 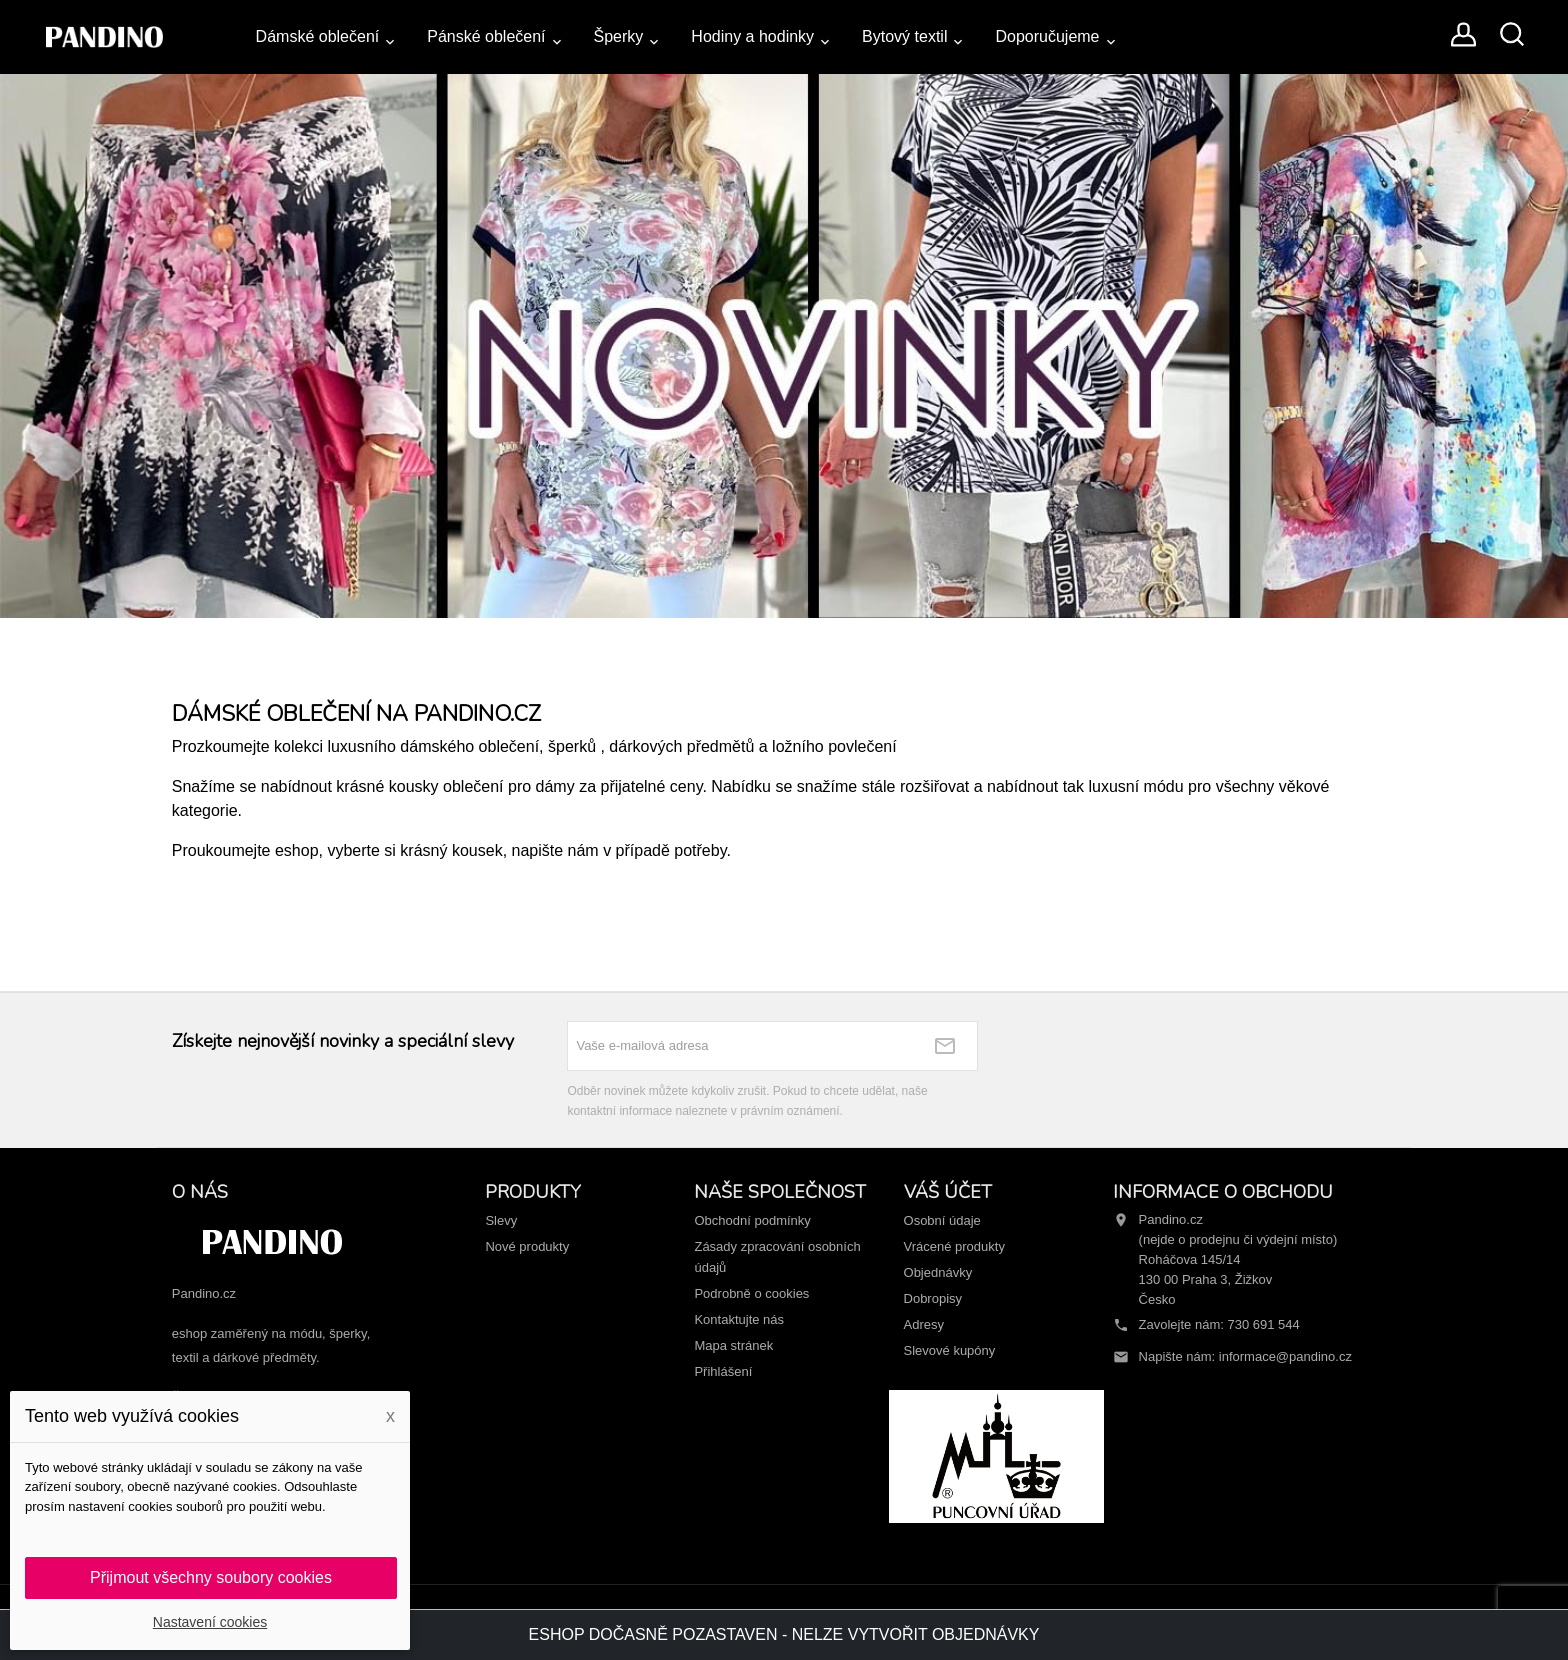 What do you see at coordinates (211, 1577) in the screenshot?
I see `Přijmout všechny soubory cookies` at bounding box center [211, 1577].